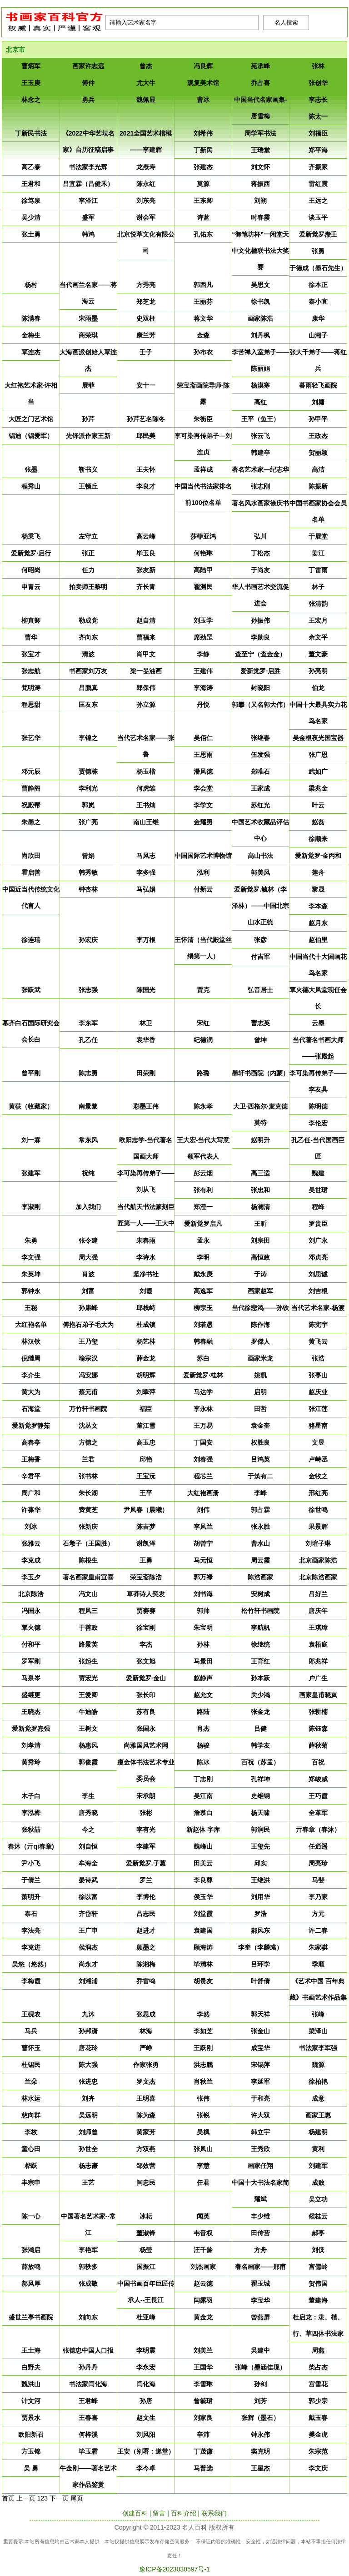 The height and width of the screenshot is (2576, 349). What do you see at coordinates (88, 234) in the screenshot?
I see `​韩鸿` at bounding box center [88, 234].